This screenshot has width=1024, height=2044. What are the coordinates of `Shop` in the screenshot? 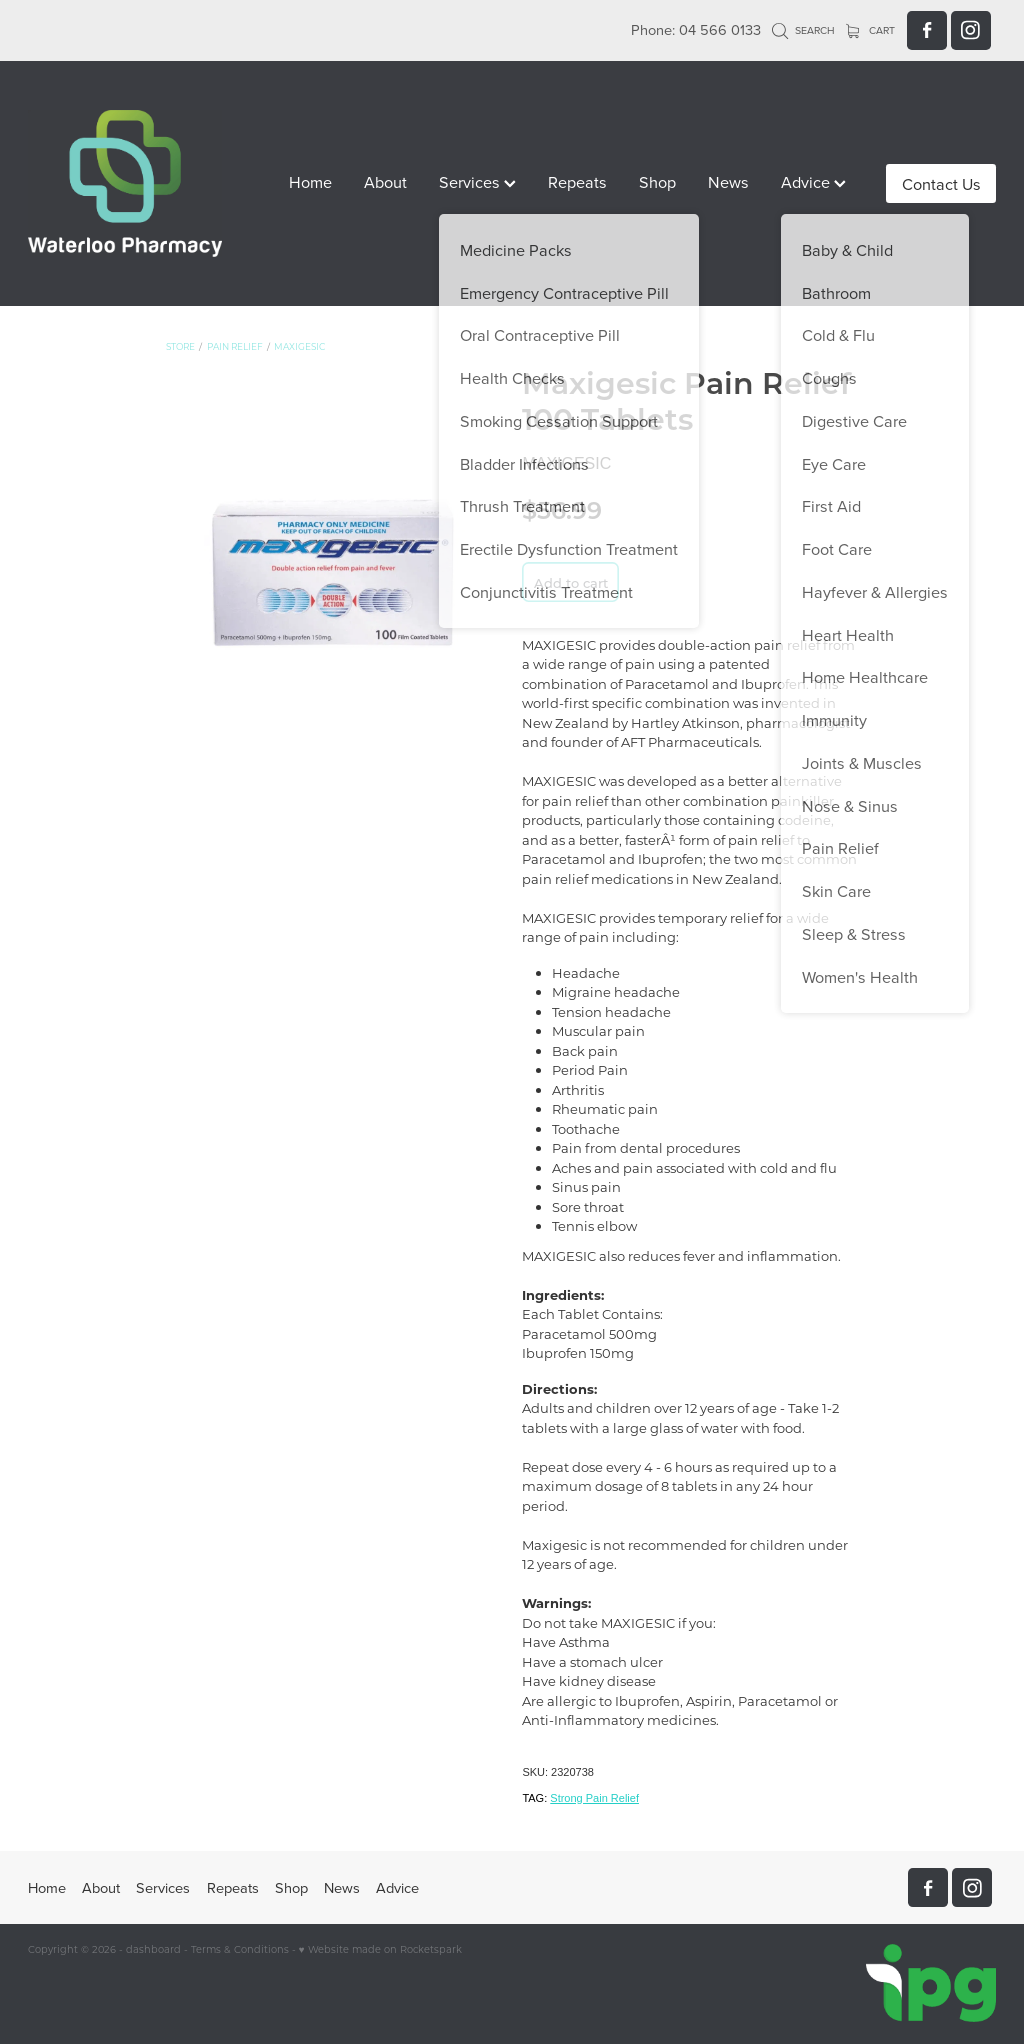 It's located at (657, 181).